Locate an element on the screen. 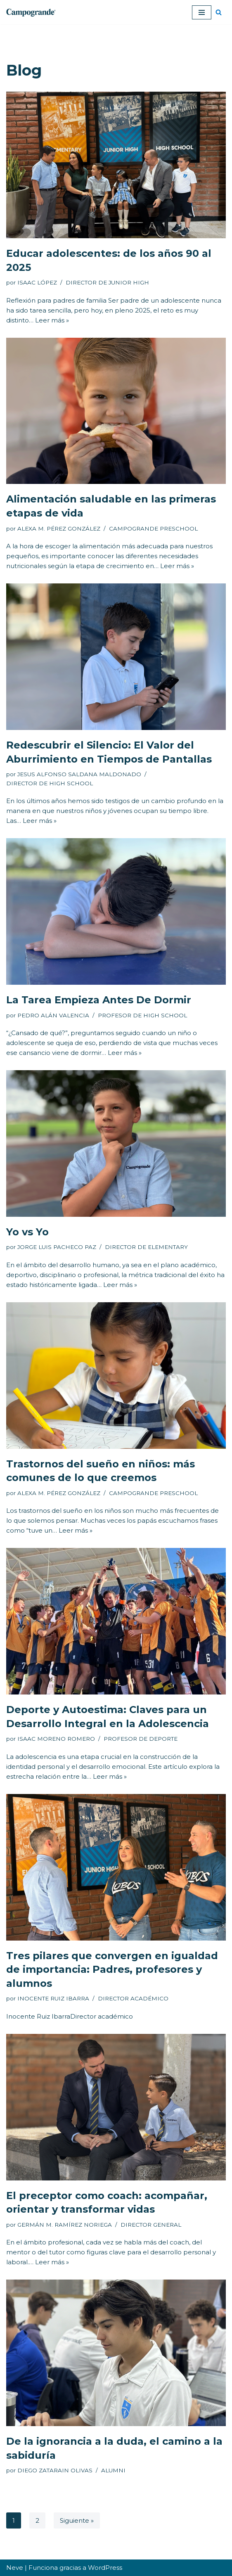 The image size is (232, 2576). La Tarea Empieza Antes De Dormir is located at coordinates (98, 1000).